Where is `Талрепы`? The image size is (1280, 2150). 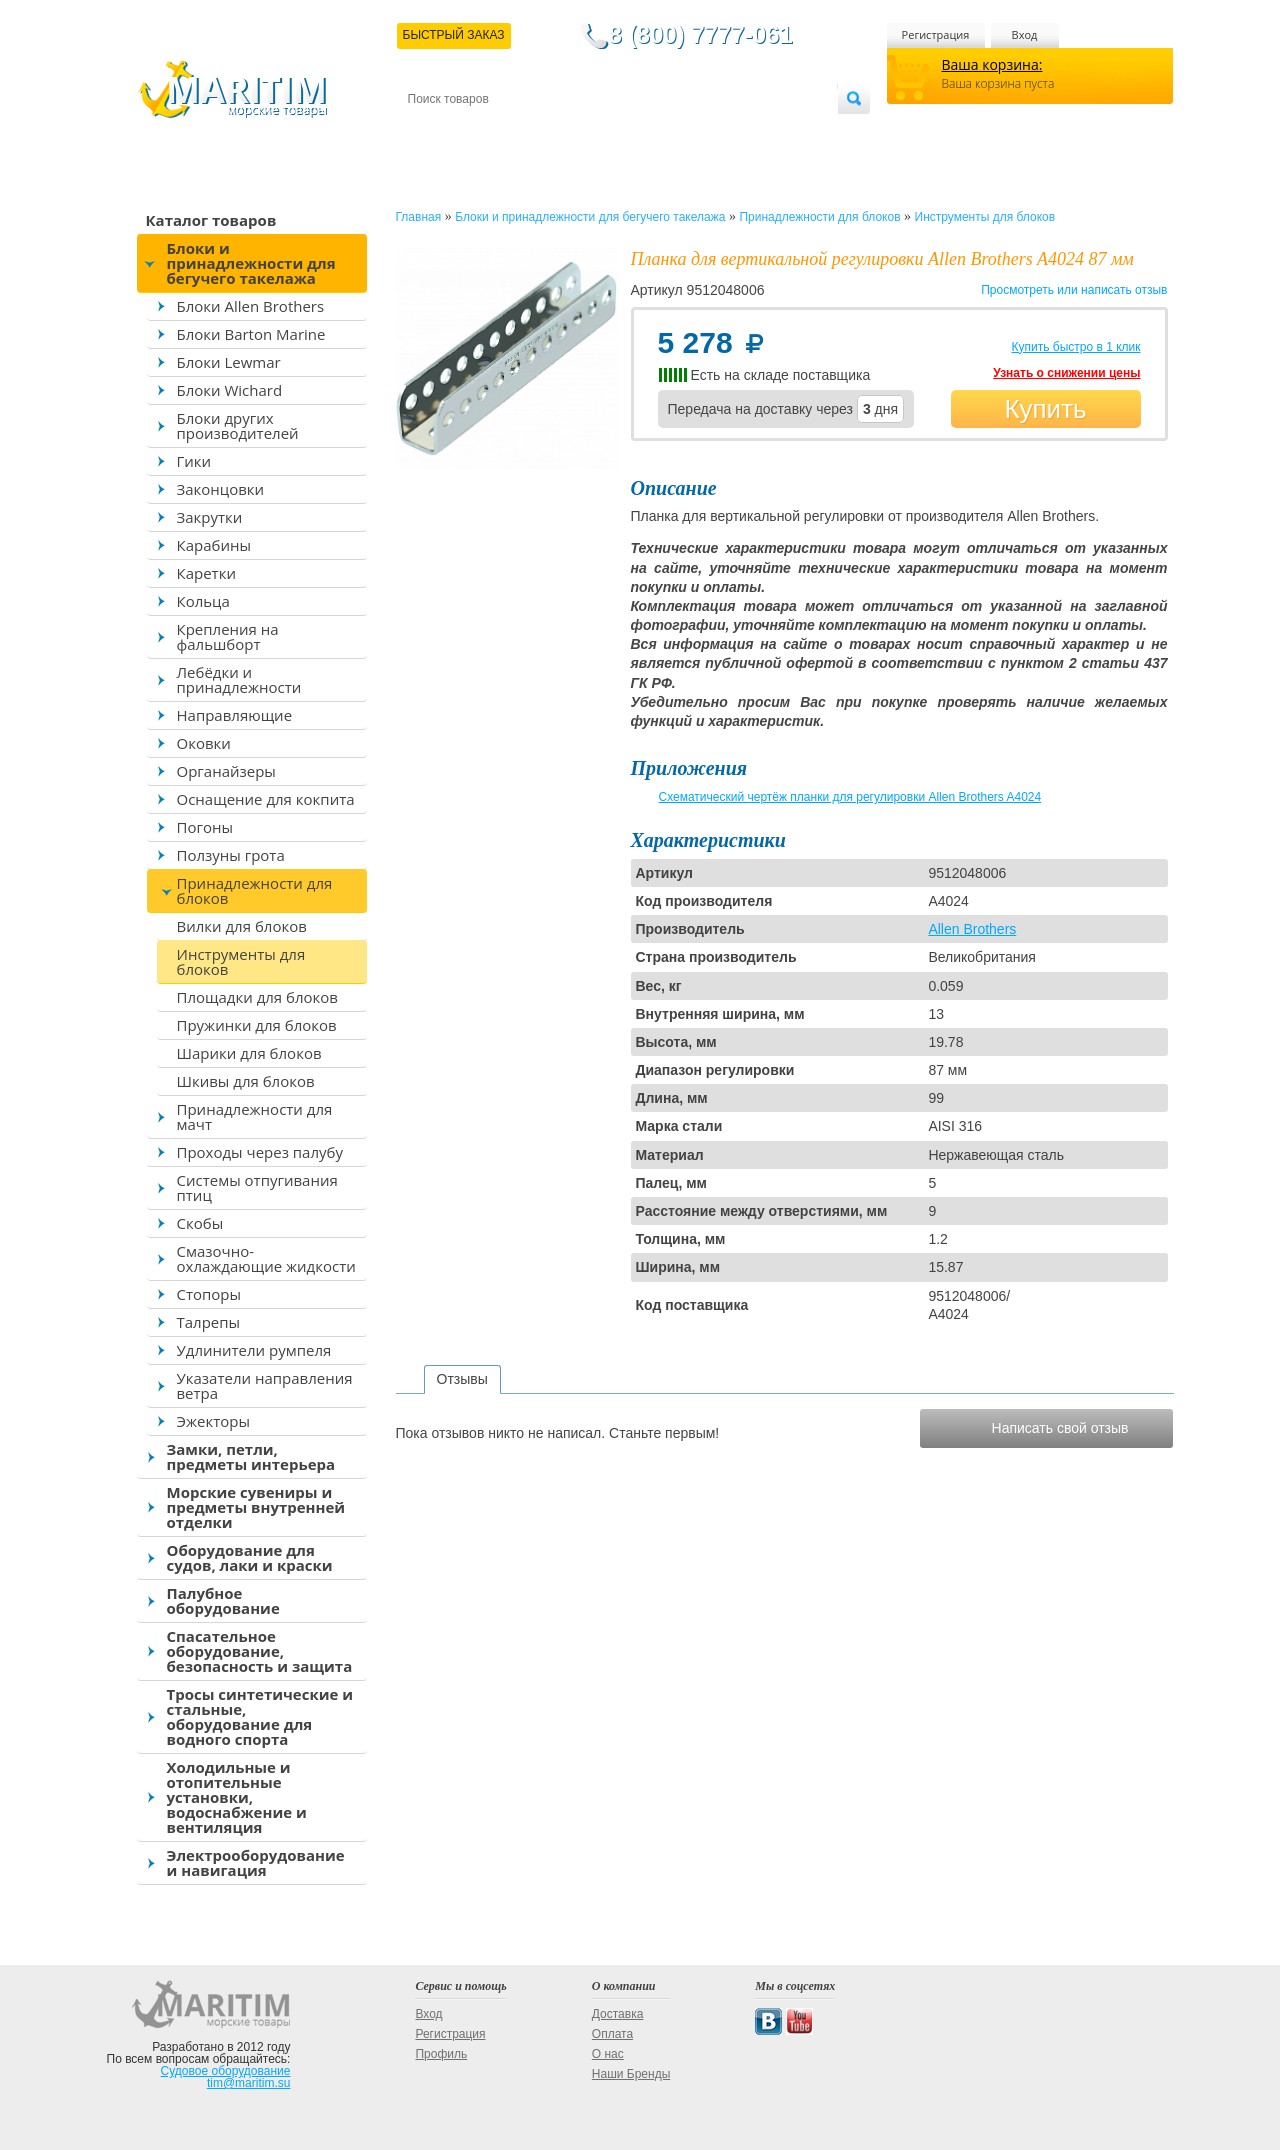 Талрепы is located at coordinates (209, 1322).